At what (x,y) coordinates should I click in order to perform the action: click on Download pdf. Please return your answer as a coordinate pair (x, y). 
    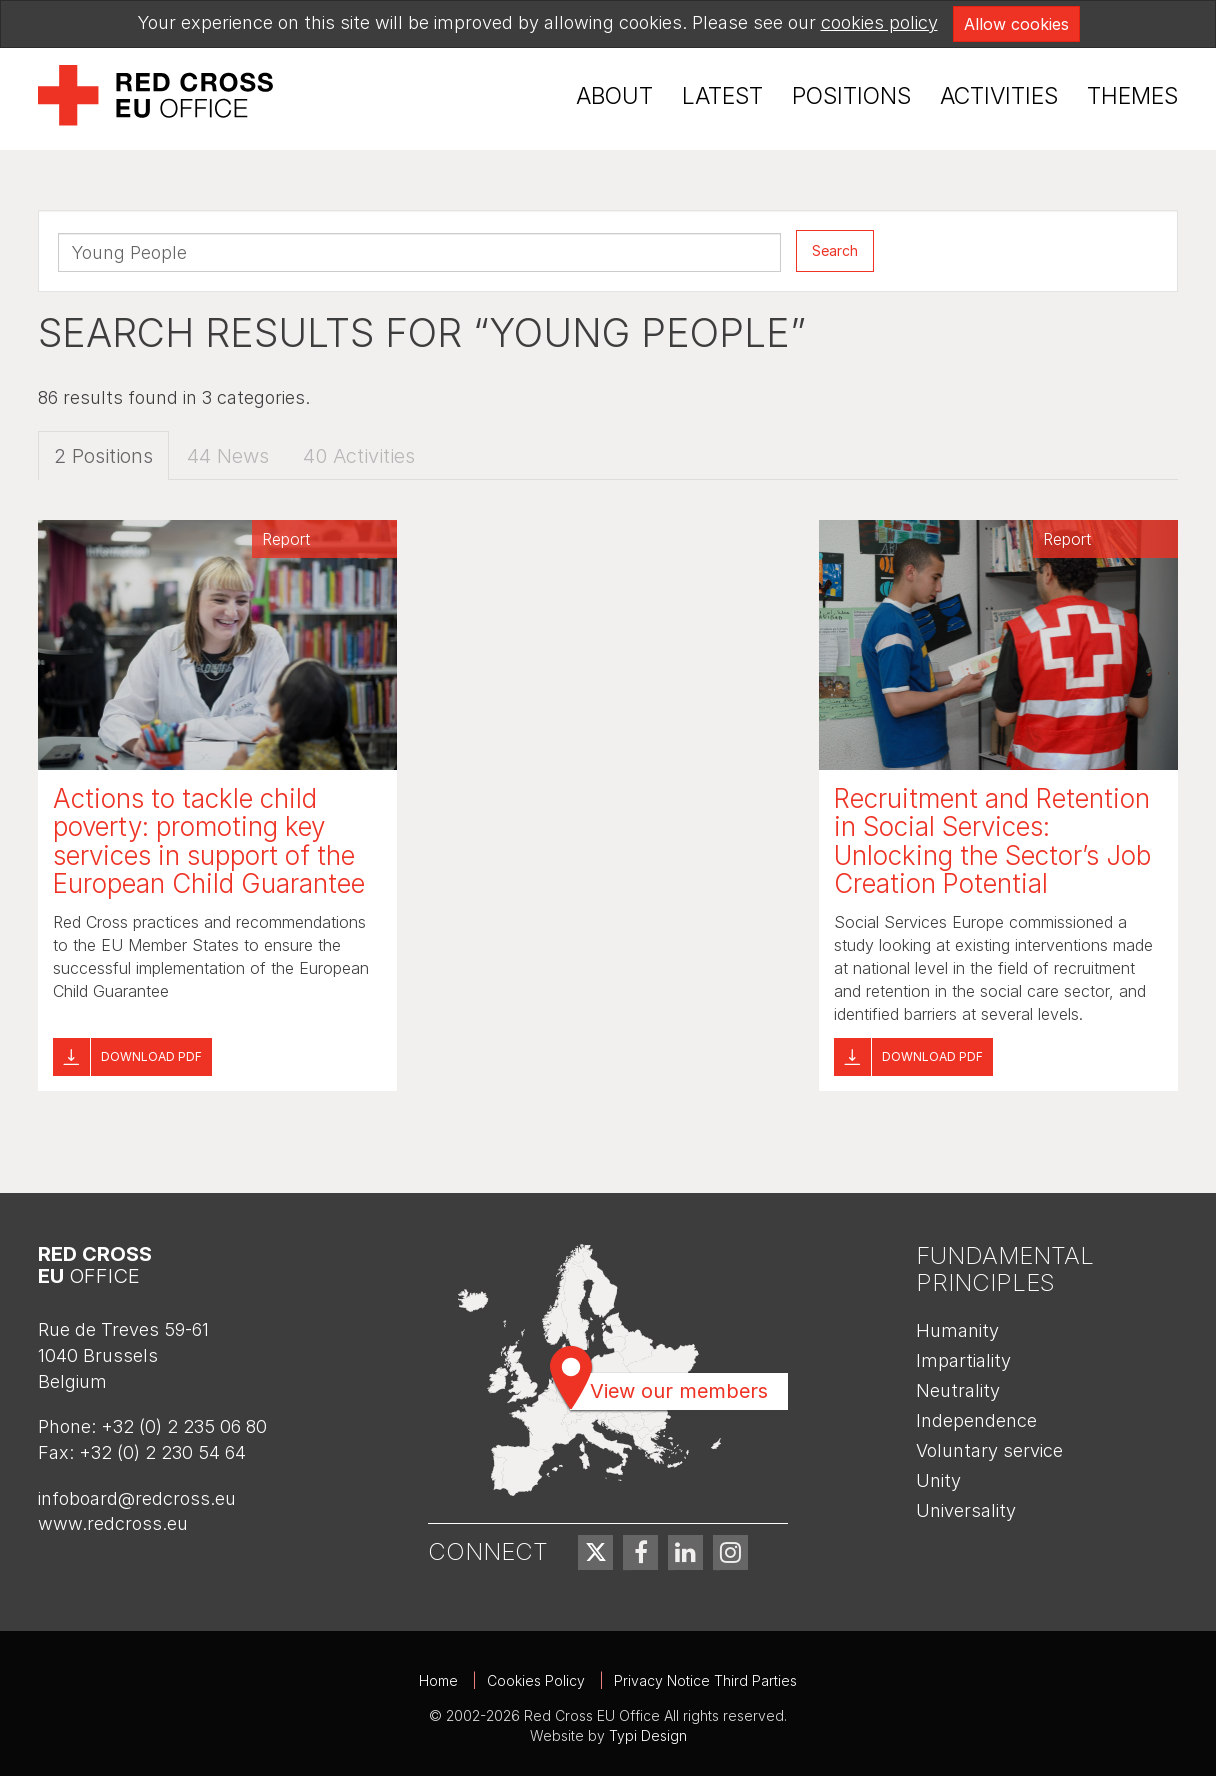
    Looking at the image, I should click on (151, 1056).